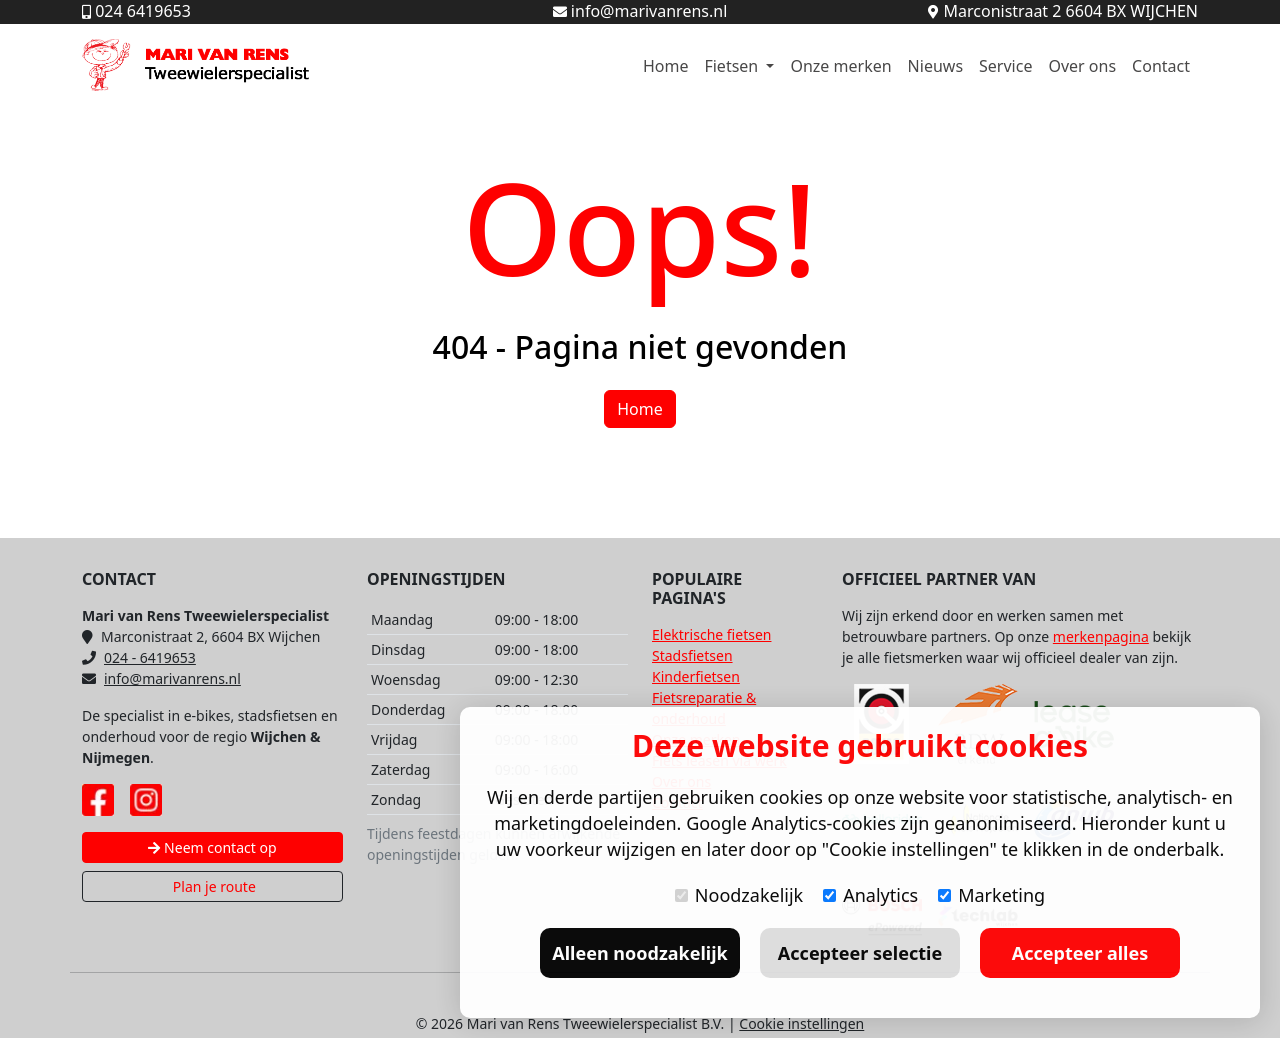 This screenshot has height=1038, width=1280. I want to click on Service, so click(1005, 66).